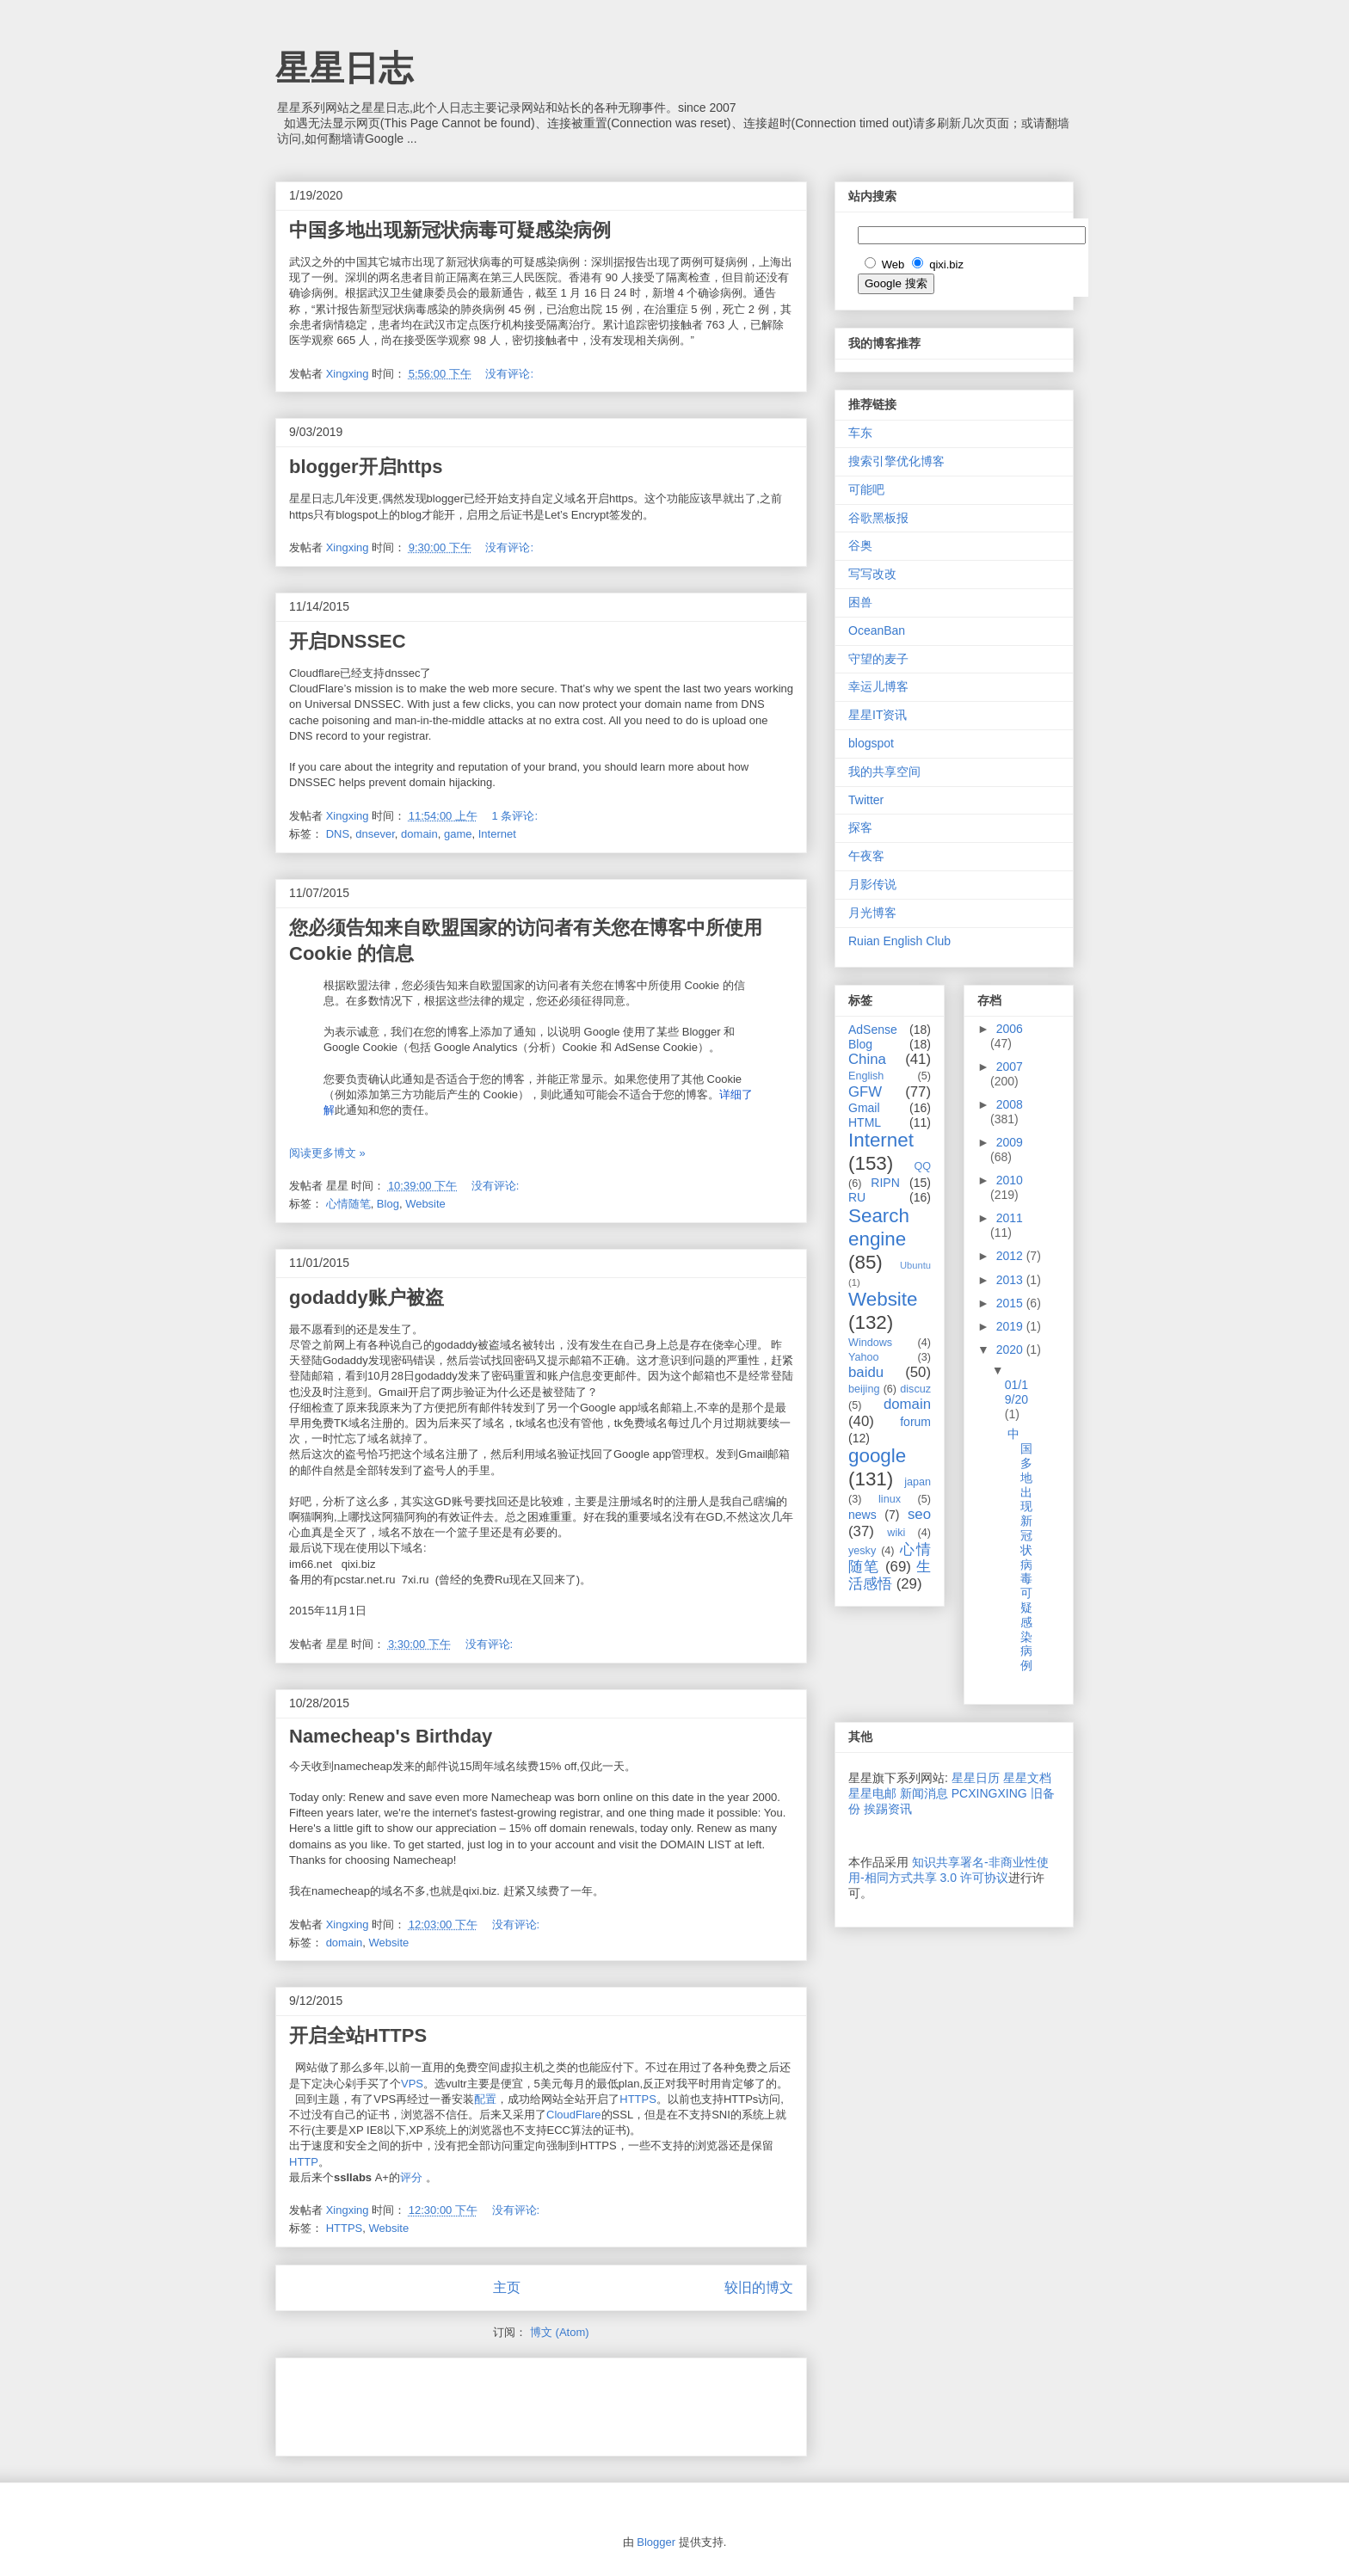  What do you see at coordinates (1009, 1104) in the screenshot?
I see `2008` at bounding box center [1009, 1104].